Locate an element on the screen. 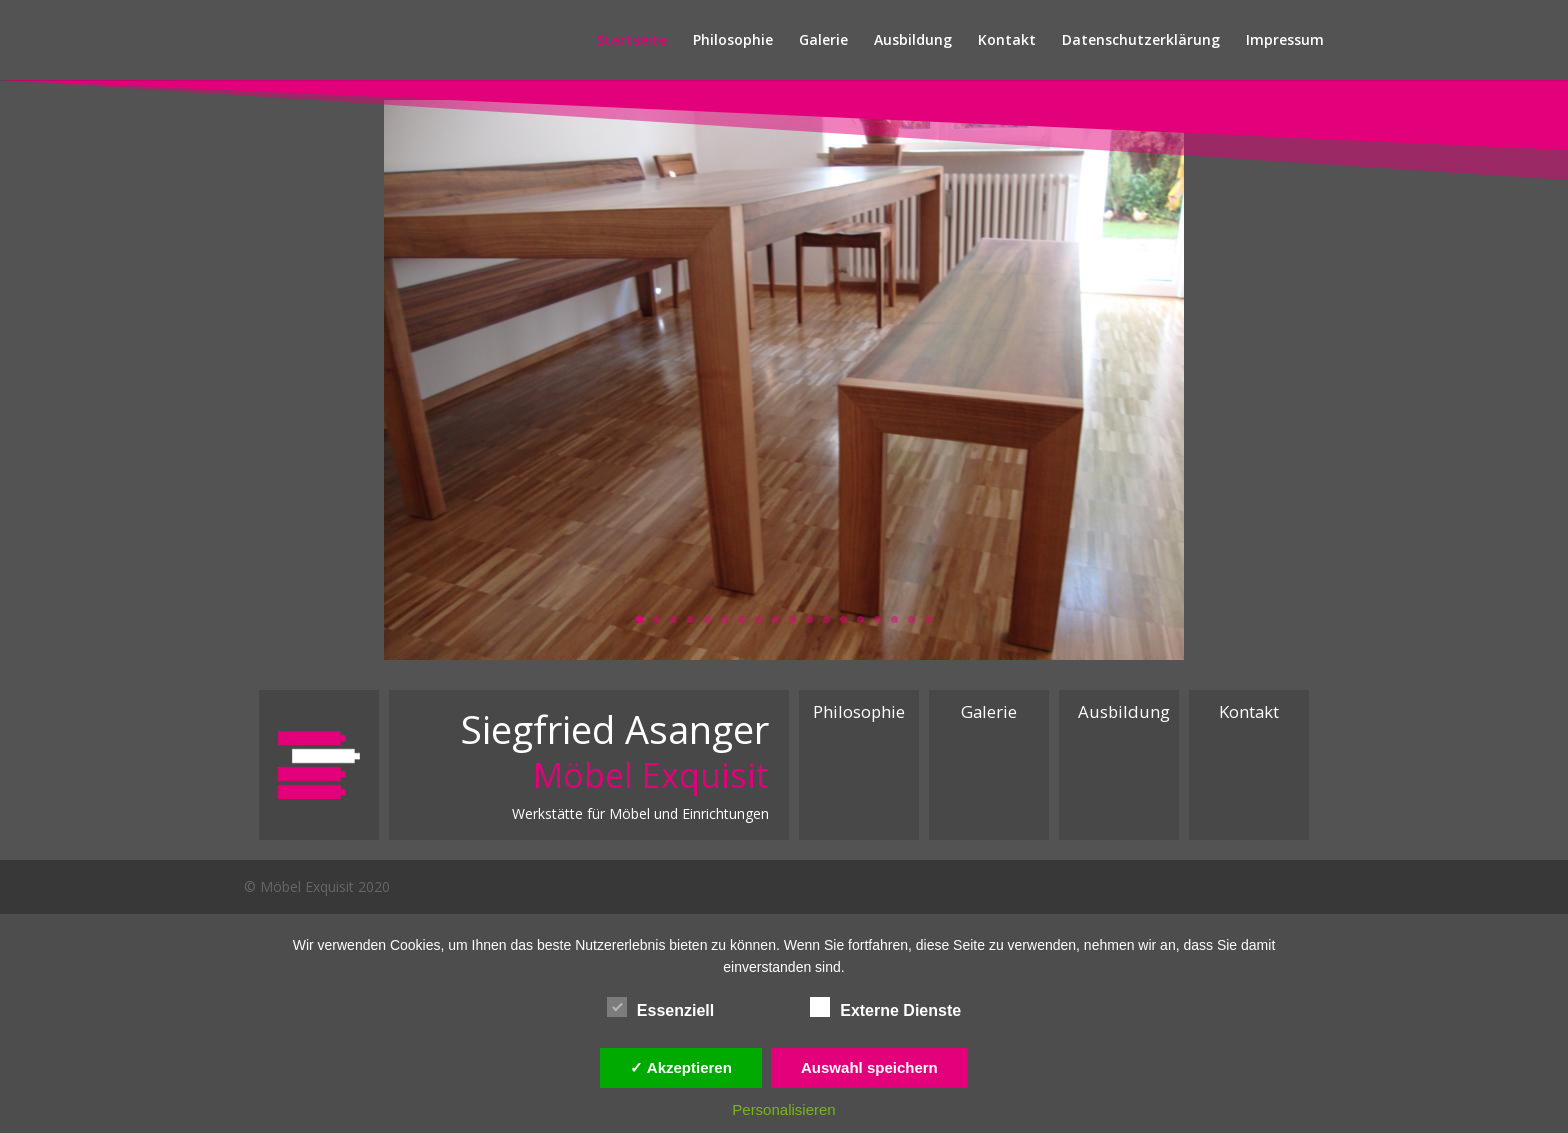  Personalisieren is located at coordinates (783, 1109).